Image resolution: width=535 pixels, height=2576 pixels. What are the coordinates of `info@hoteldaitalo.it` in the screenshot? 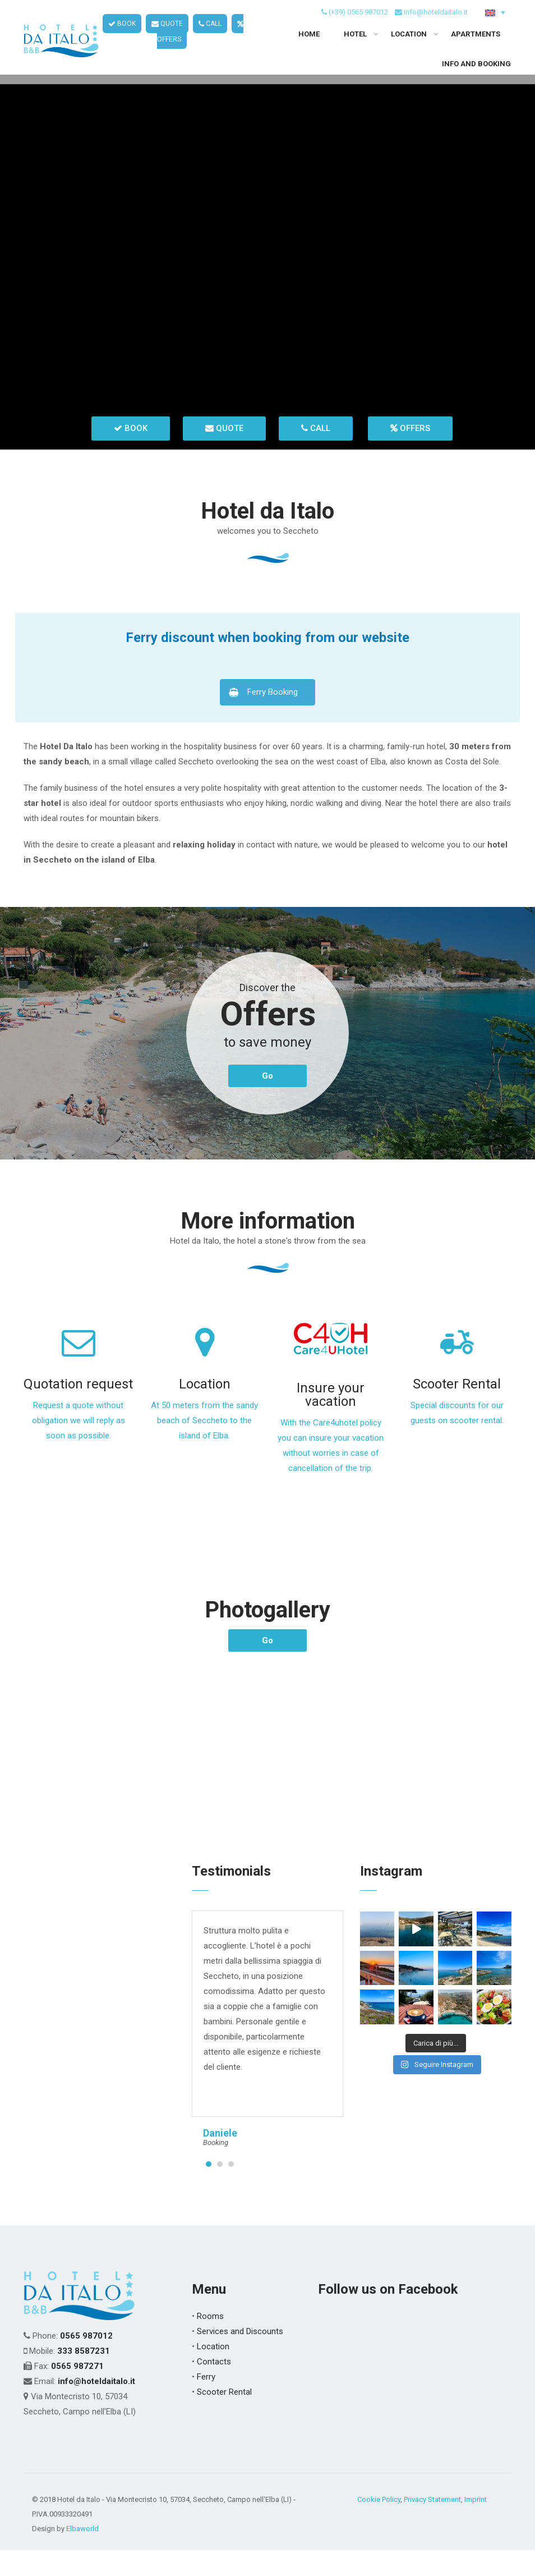 It's located at (436, 21).